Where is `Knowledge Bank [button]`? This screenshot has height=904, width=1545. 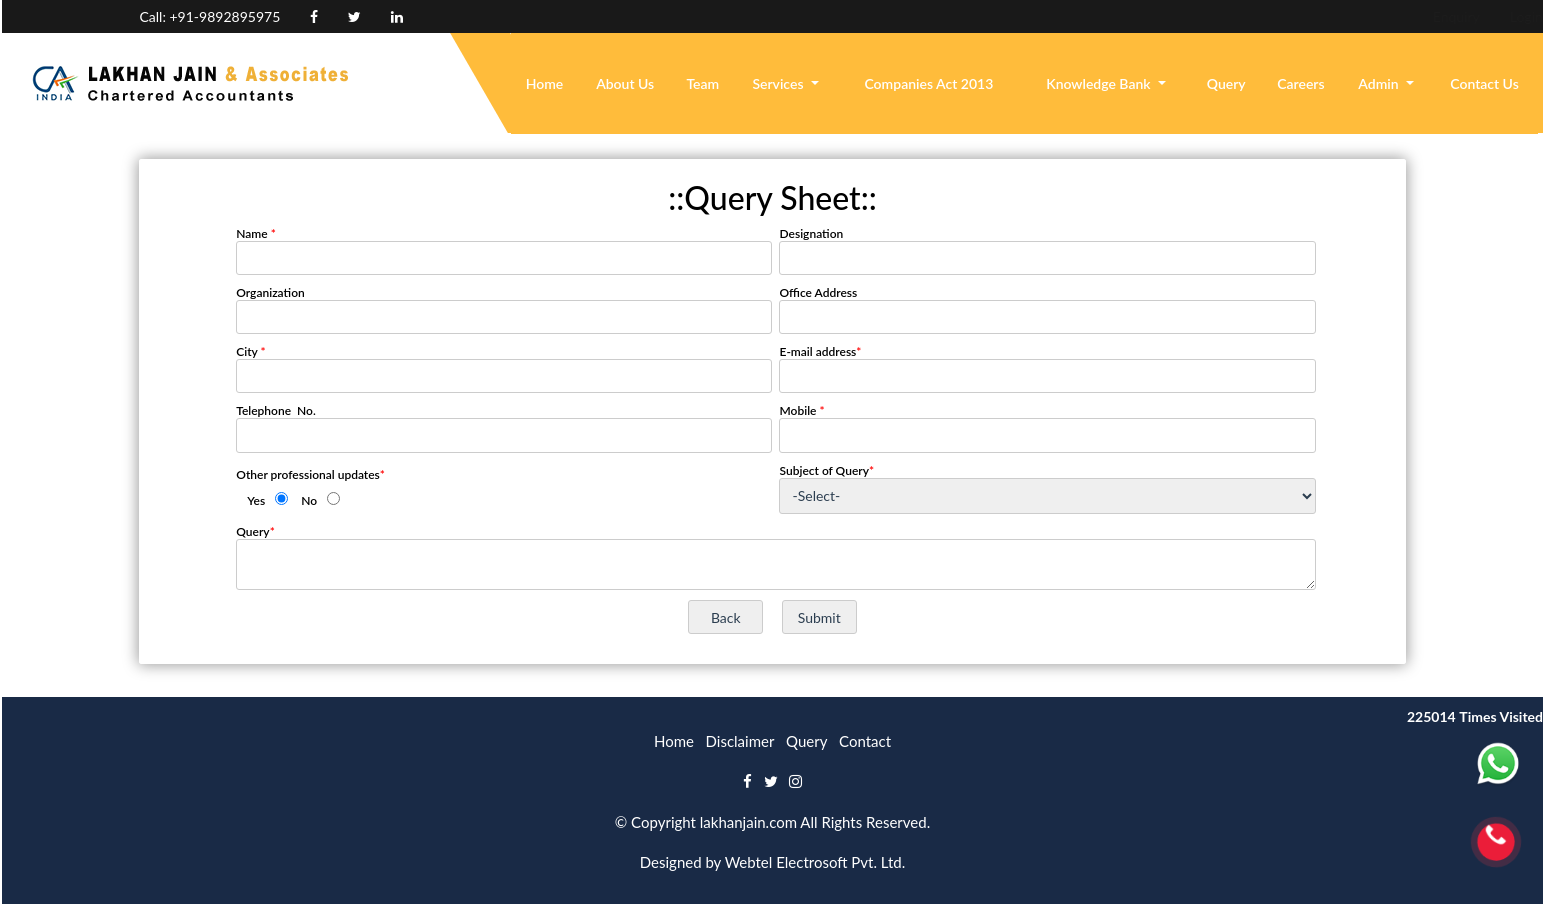
Knowledge Bank [button] is located at coordinates (1100, 83).